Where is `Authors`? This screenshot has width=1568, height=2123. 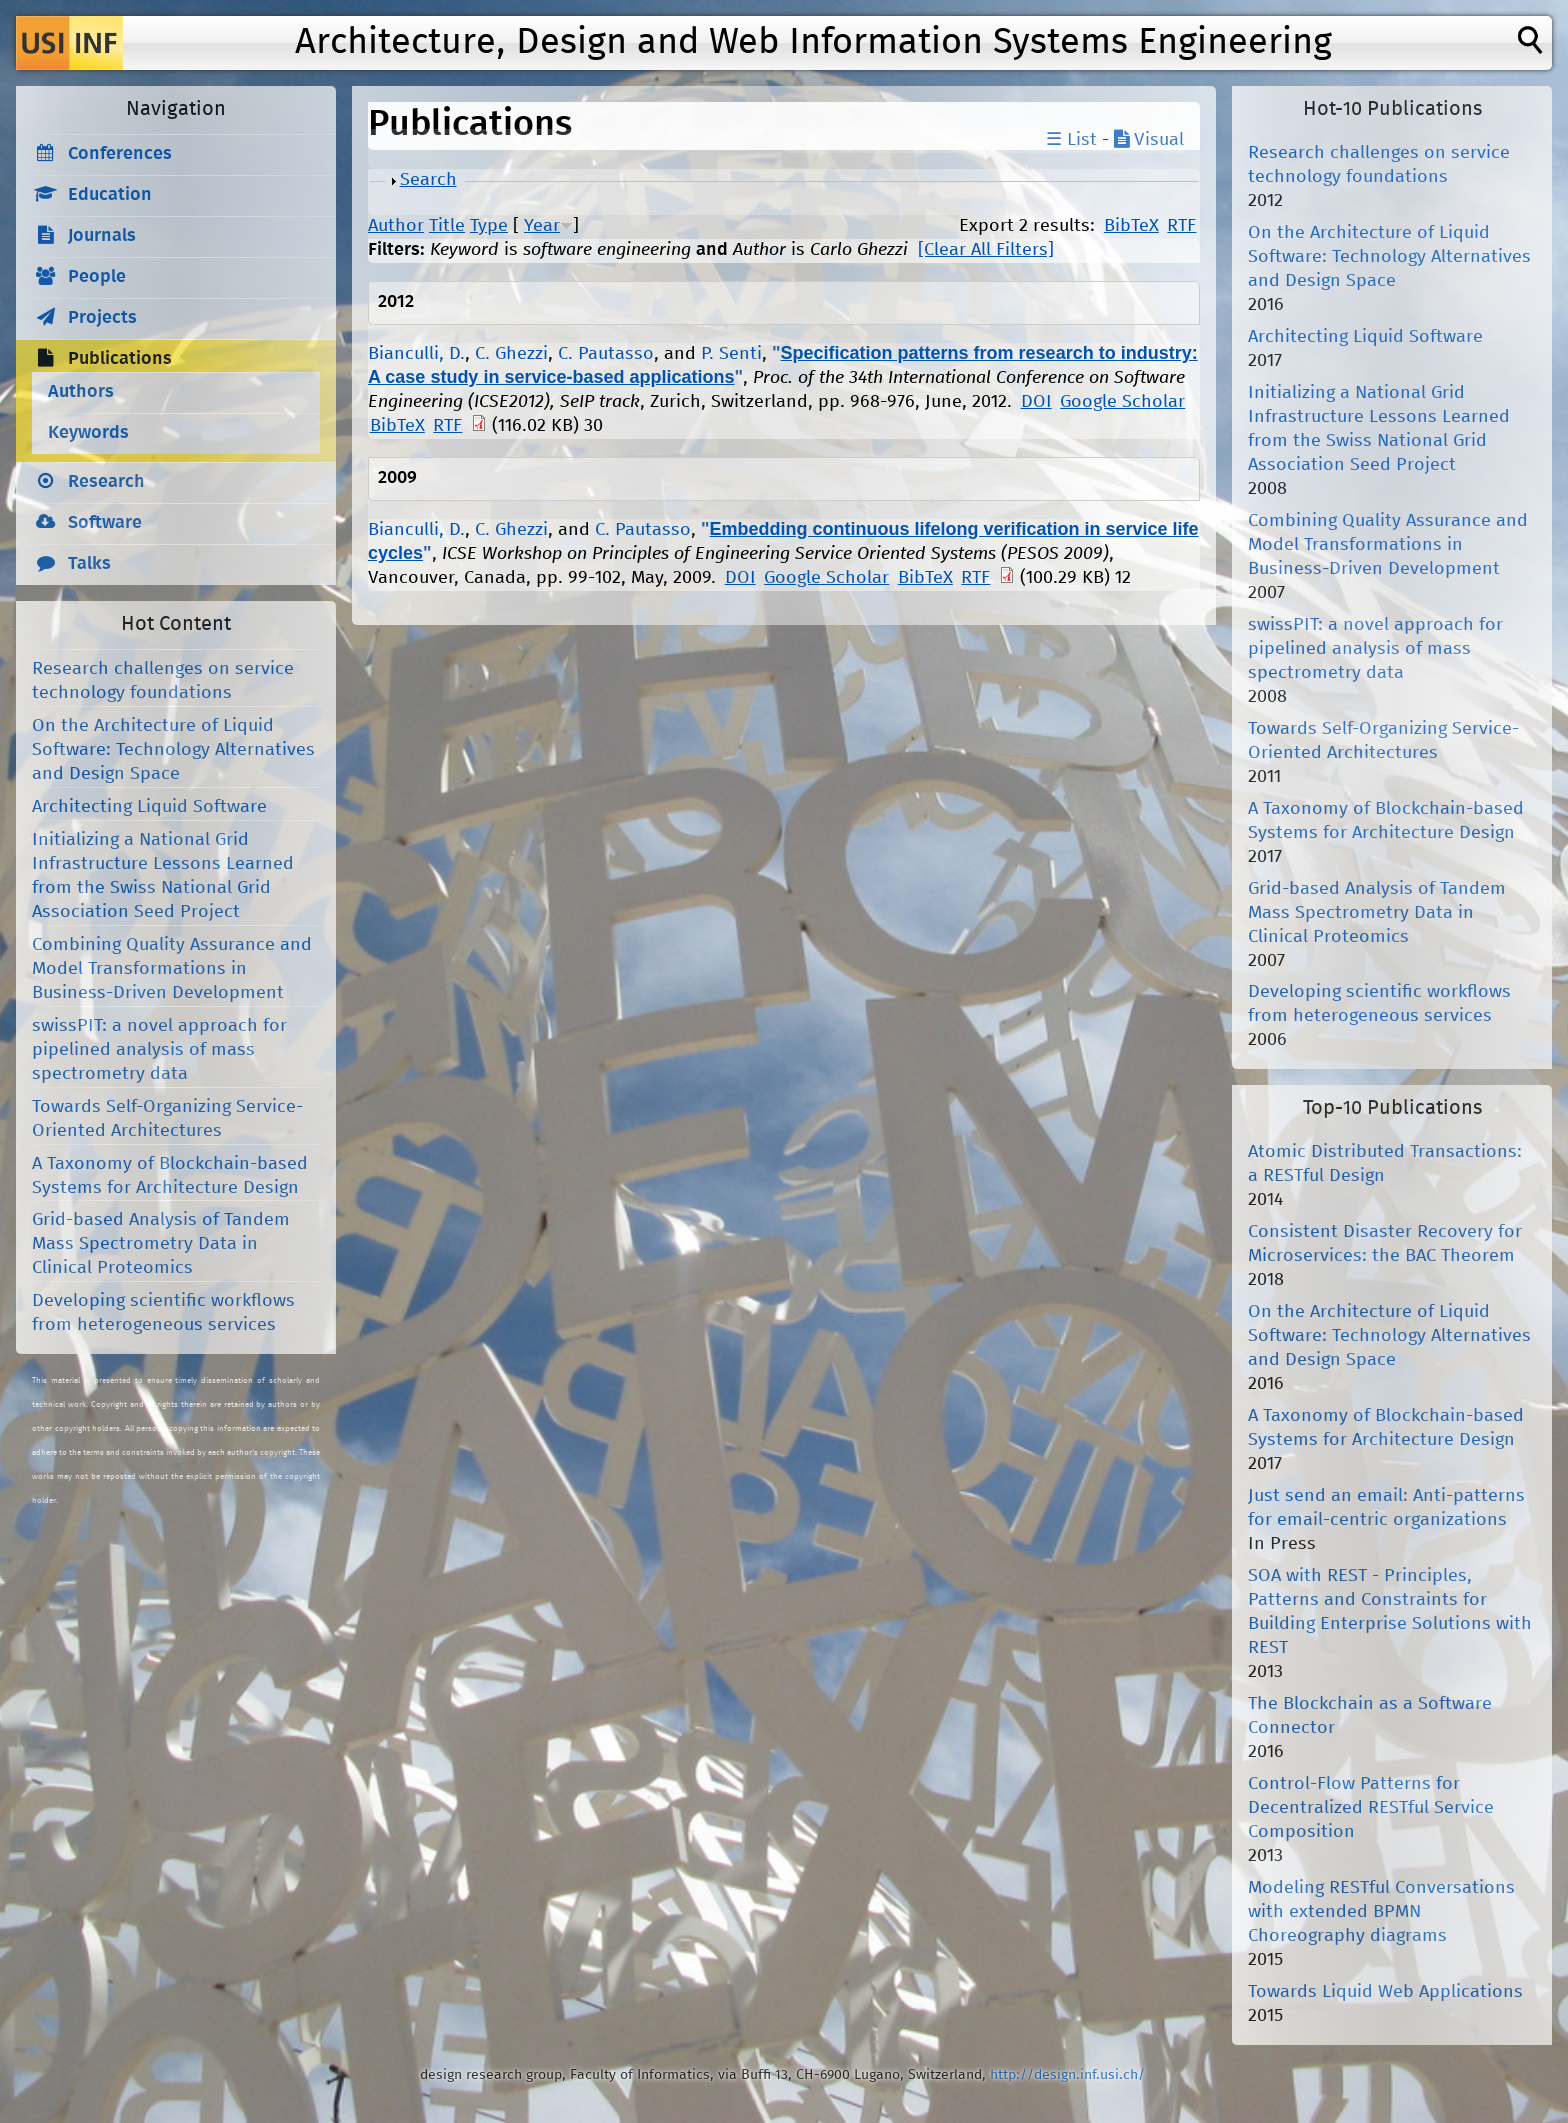
Authors is located at coordinates (81, 392).